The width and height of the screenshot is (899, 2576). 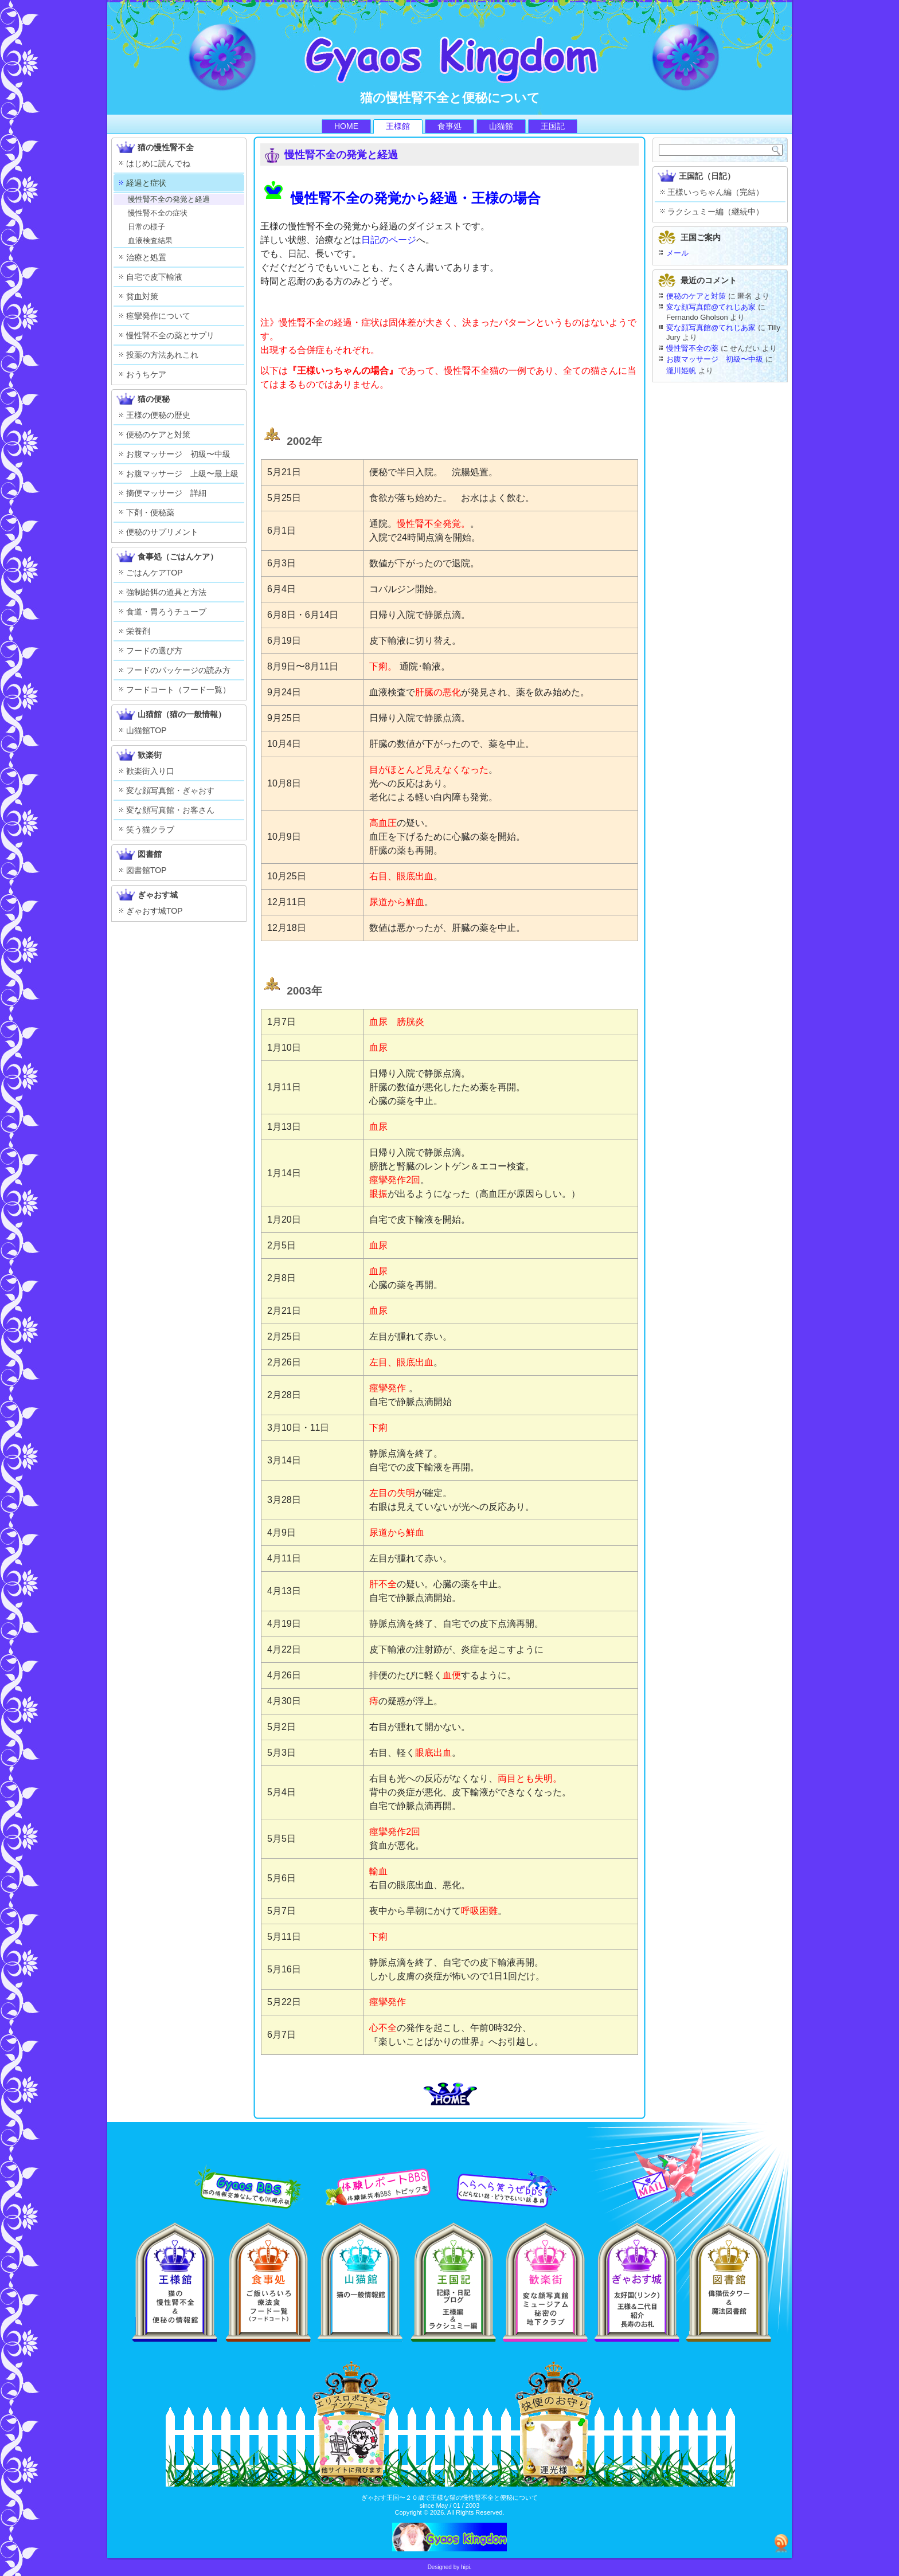 I want to click on 変な顔写真館・ぎゃおす, so click(x=170, y=790).